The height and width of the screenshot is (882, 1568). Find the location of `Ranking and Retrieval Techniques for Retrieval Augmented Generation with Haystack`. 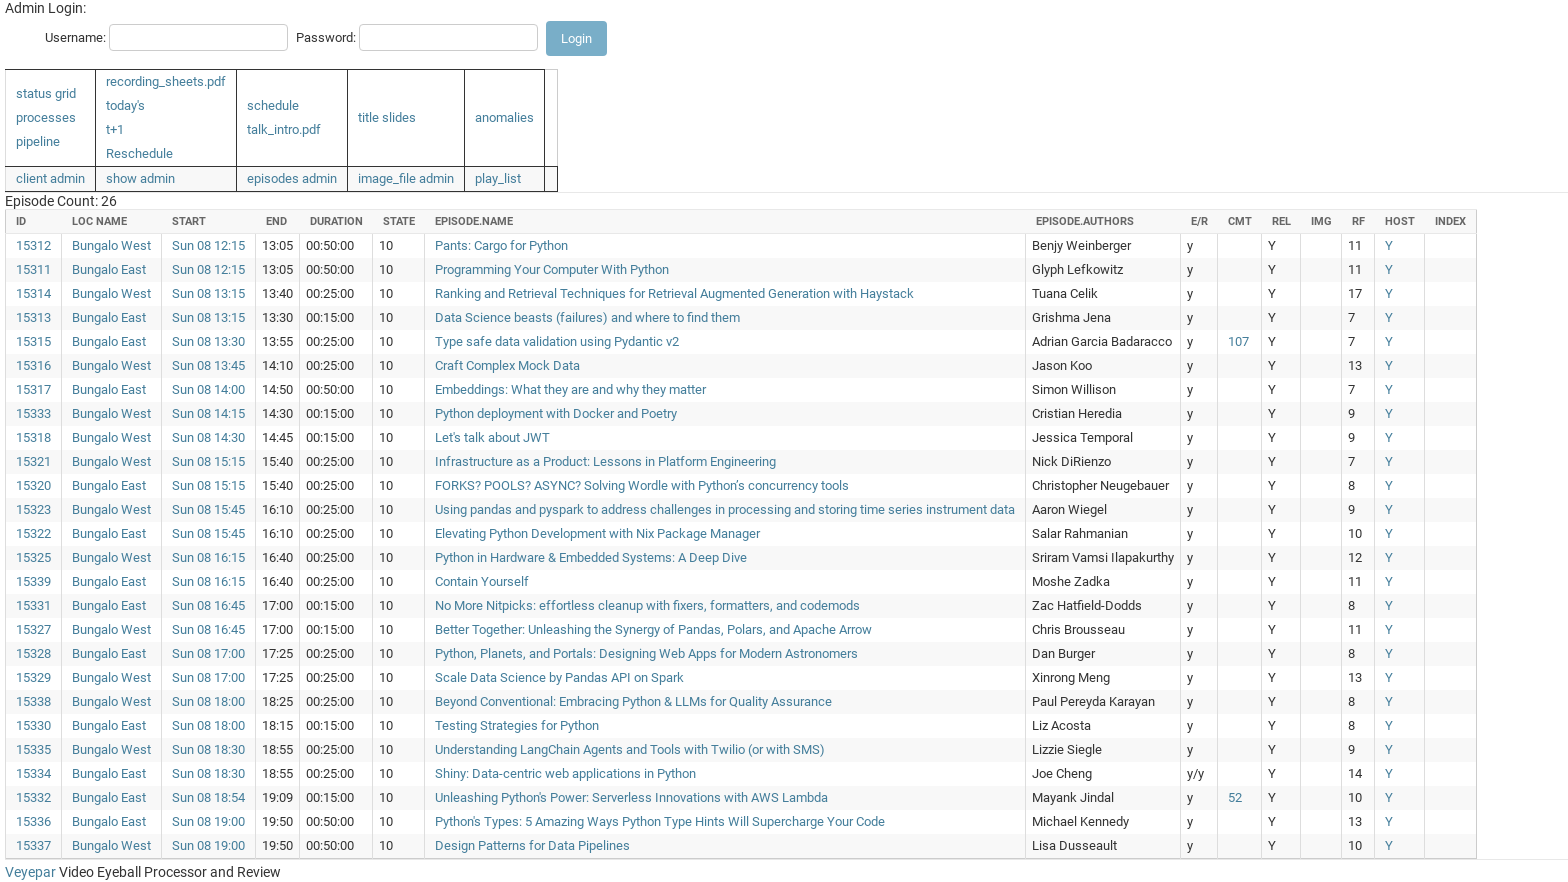

Ranking and Retrieval Techniques for Retrieval Augmented Generation with Haystack is located at coordinates (674, 293).